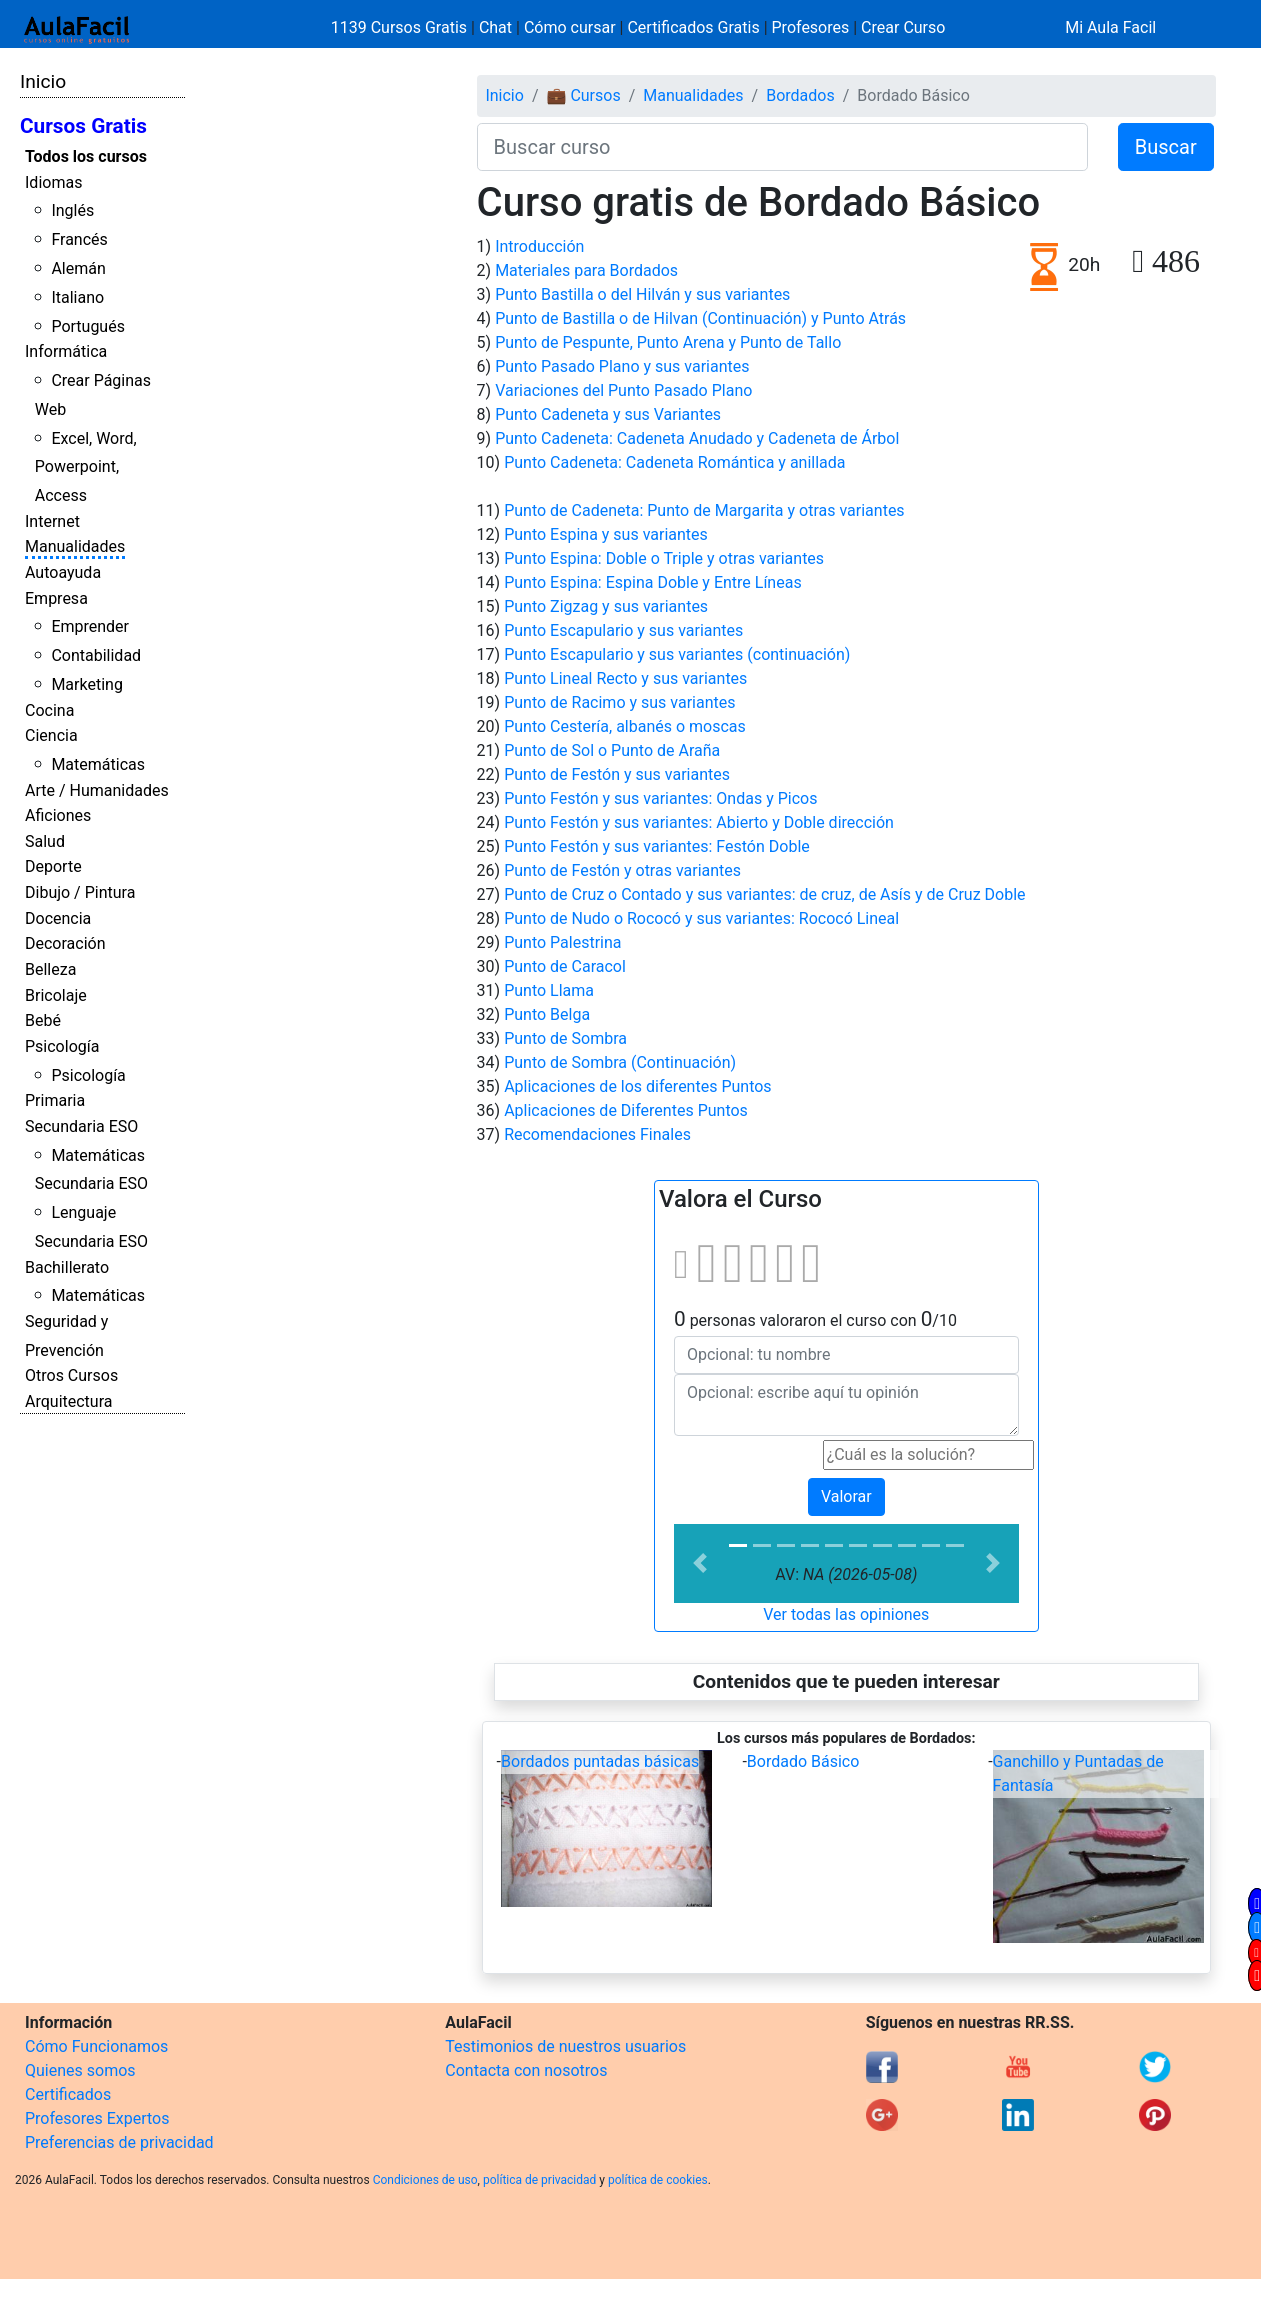 This screenshot has height=2303, width=1261. Describe the element at coordinates (78, 268) in the screenshot. I see `Alemán` at that location.